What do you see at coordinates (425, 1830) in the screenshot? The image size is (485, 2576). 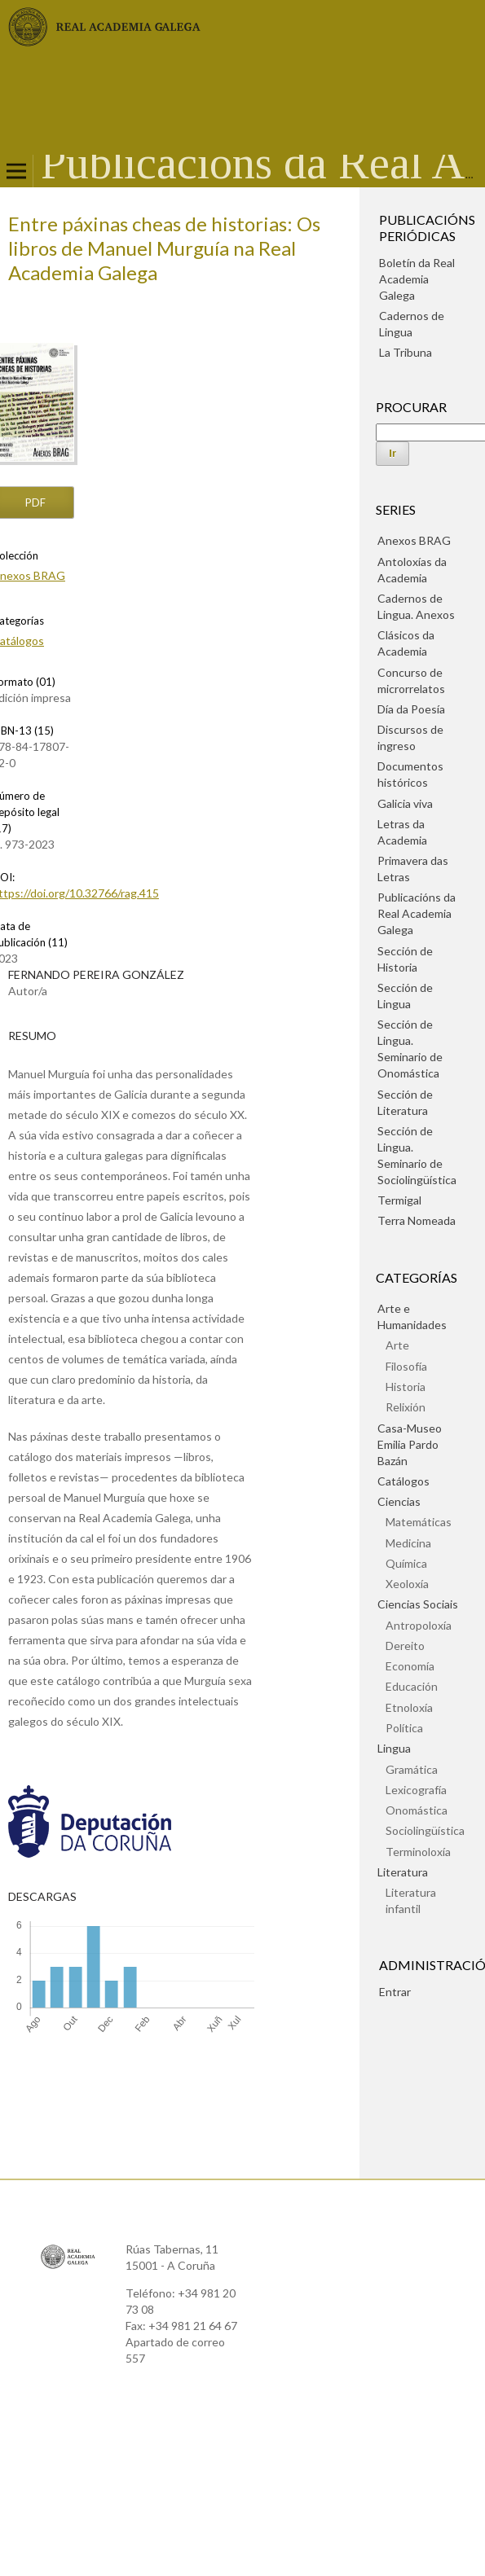 I see `Sociolingüística` at bounding box center [425, 1830].